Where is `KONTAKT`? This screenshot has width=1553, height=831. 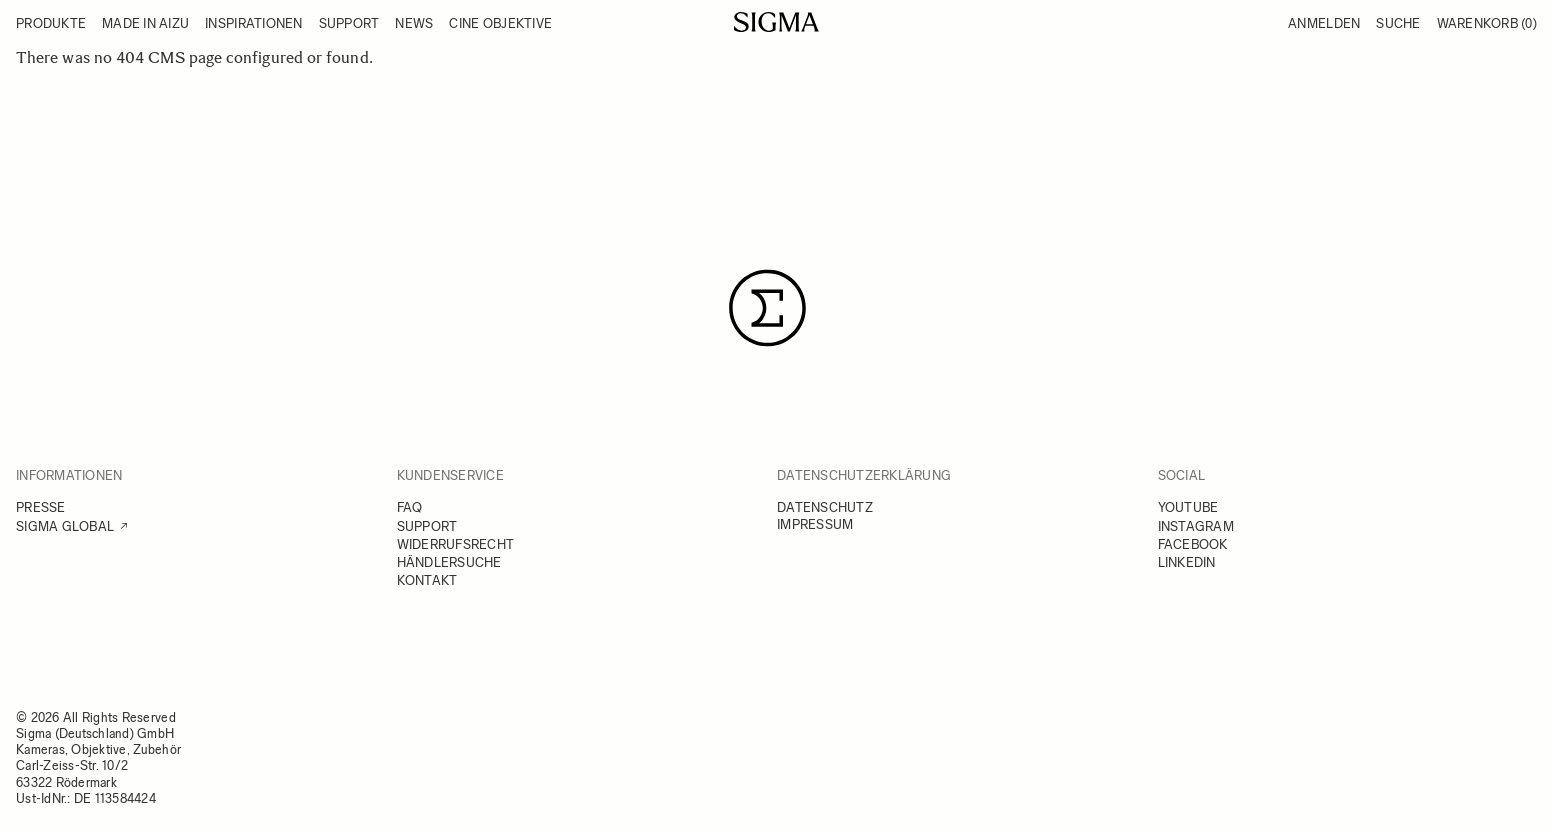
KONTAKT is located at coordinates (427, 580).